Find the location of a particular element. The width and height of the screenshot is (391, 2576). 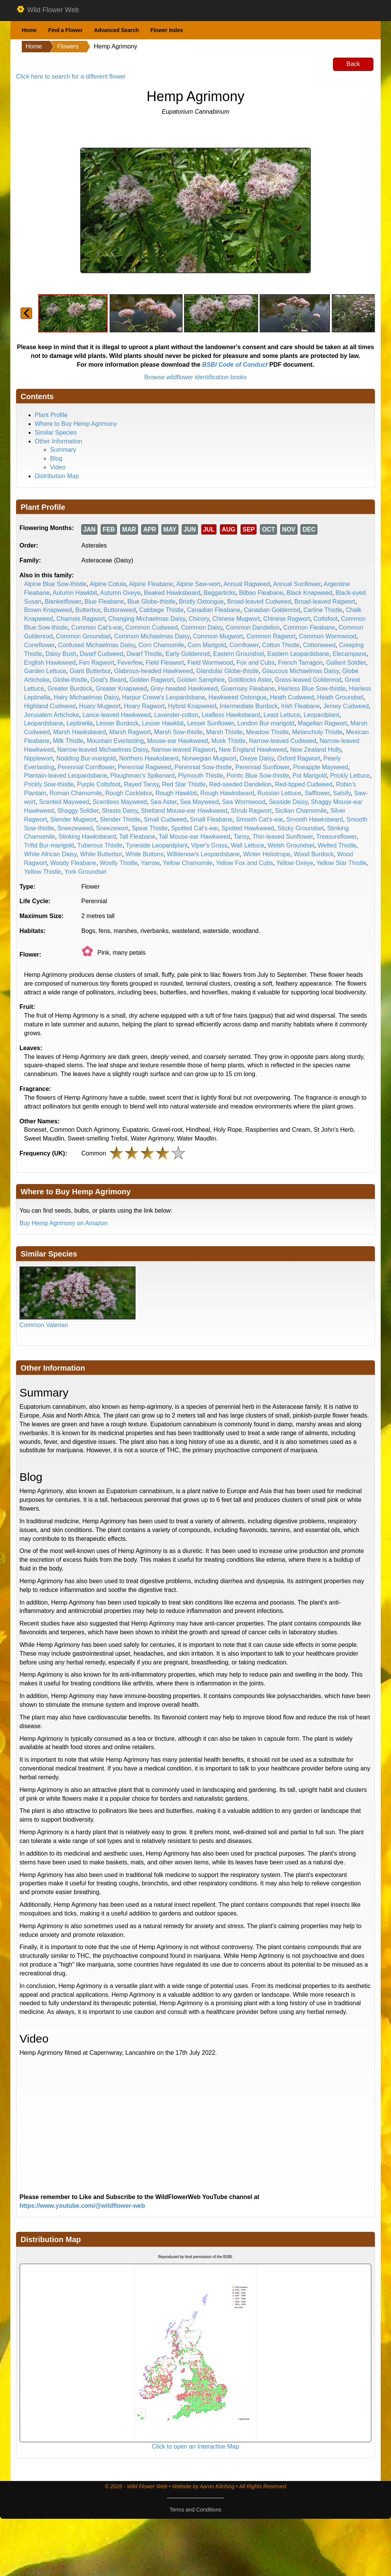

Plymouth Thistle is located at coordinates (200, 775).